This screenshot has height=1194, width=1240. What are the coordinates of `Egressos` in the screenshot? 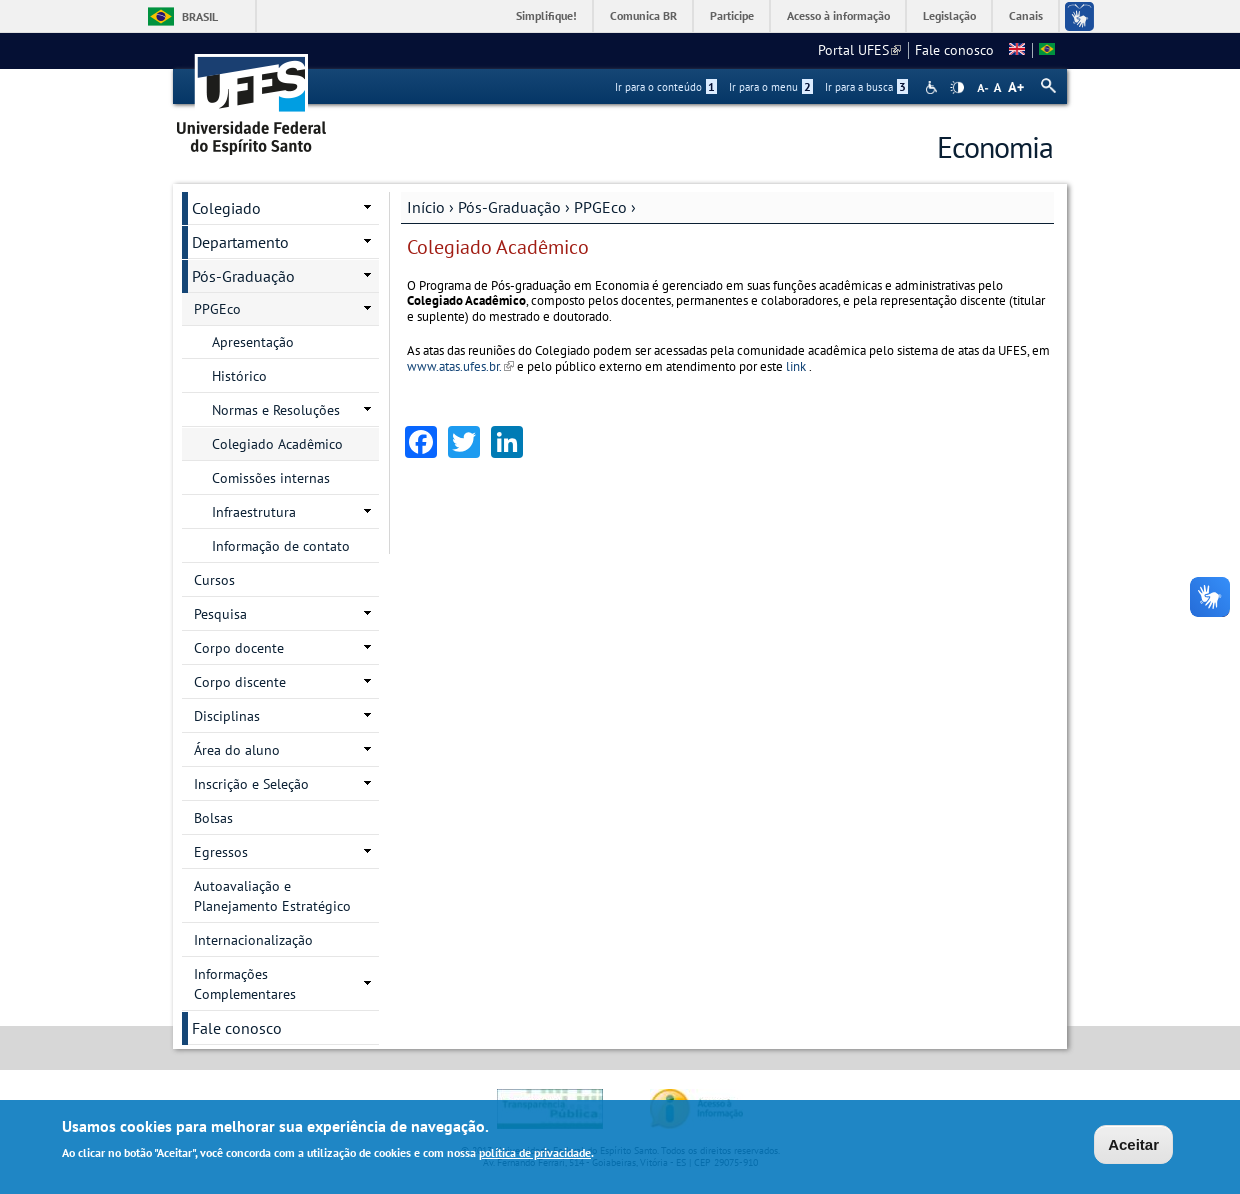 It's located at (221, 852).